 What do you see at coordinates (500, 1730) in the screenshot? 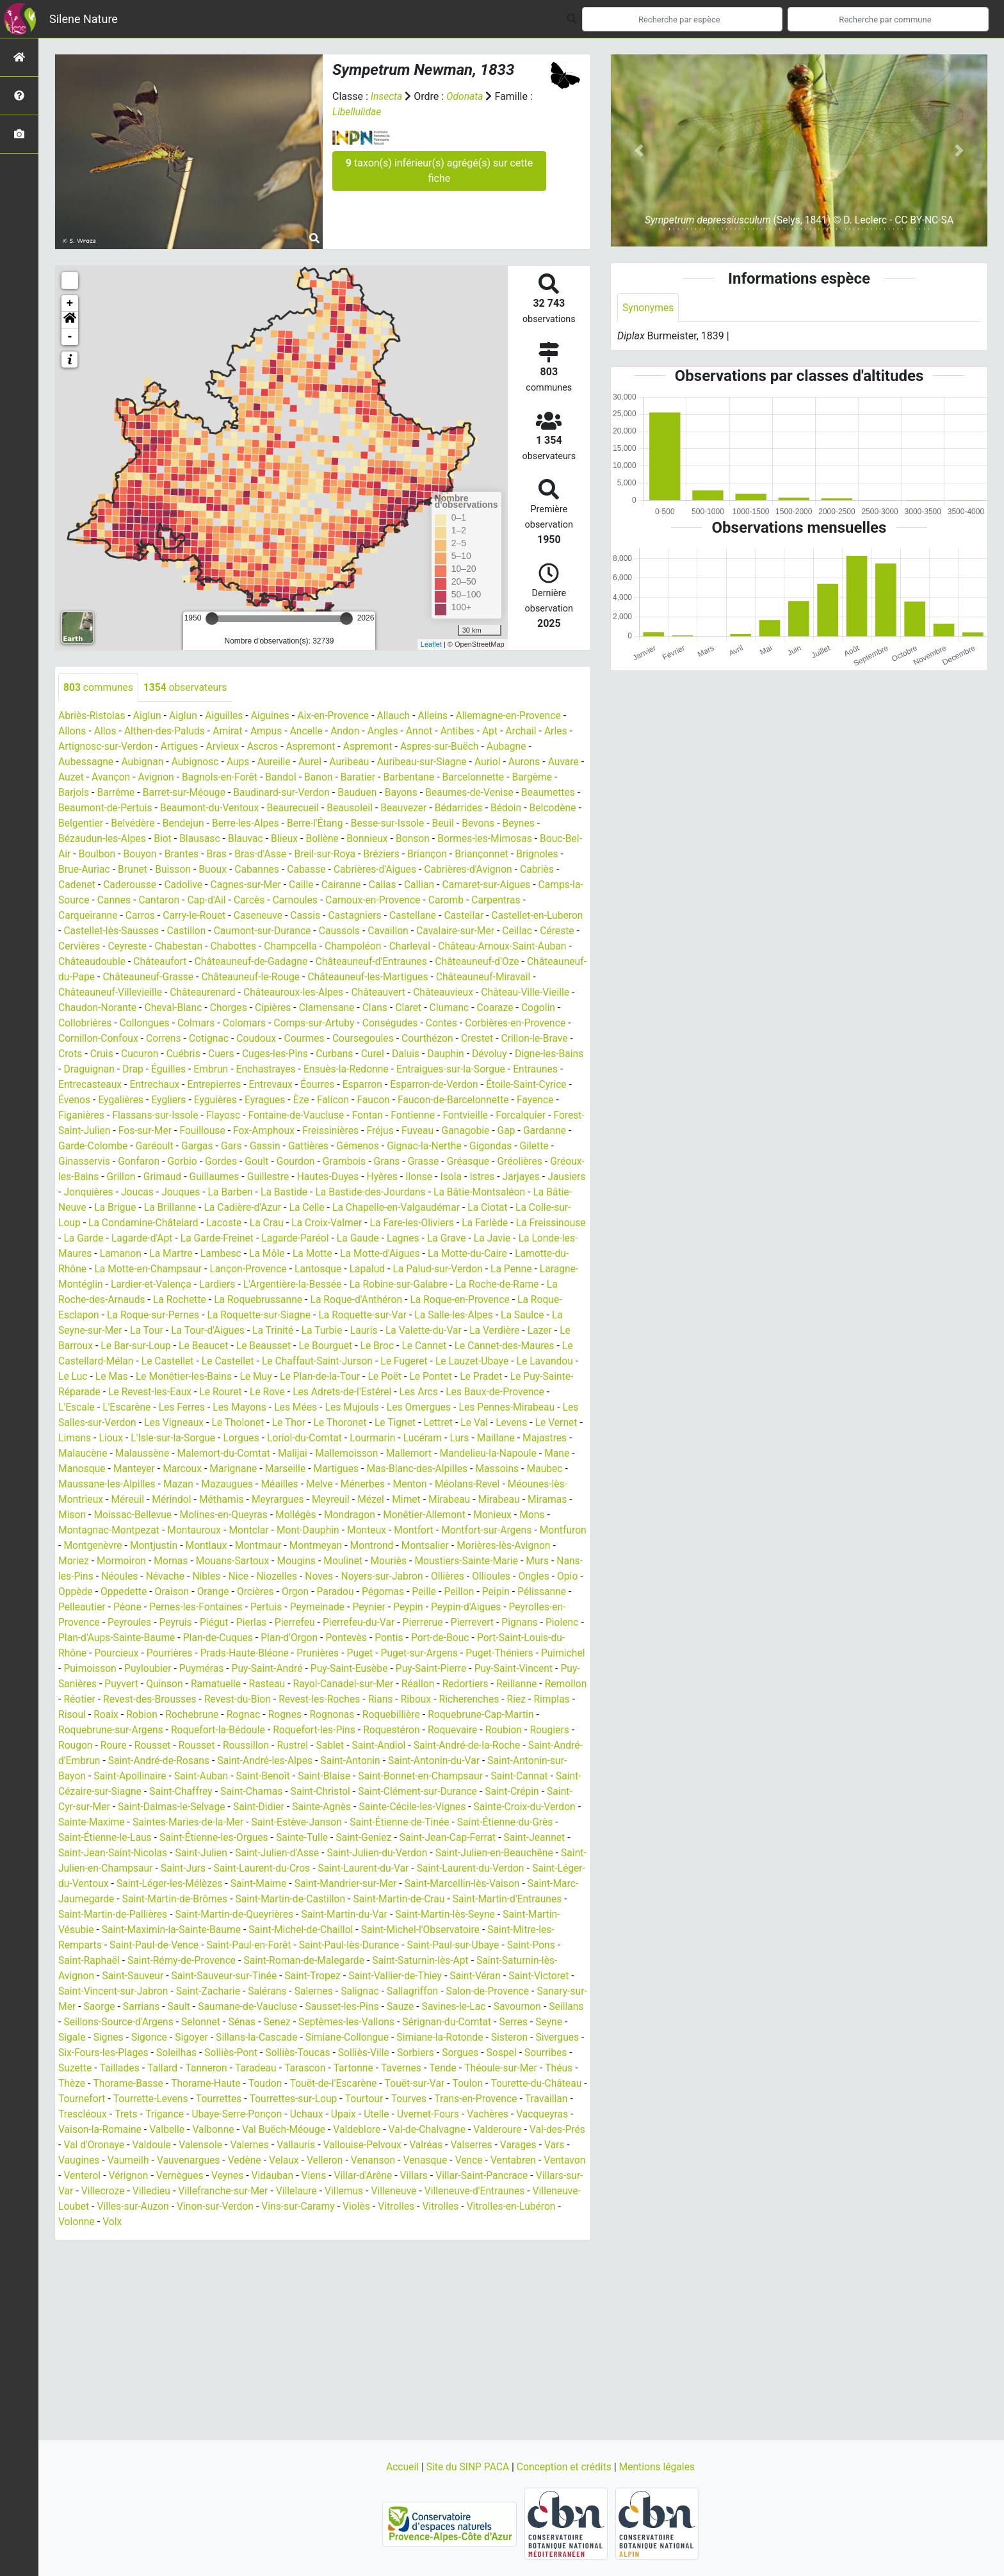
I see `Rochebrune` at bounding box center [500, 1730].